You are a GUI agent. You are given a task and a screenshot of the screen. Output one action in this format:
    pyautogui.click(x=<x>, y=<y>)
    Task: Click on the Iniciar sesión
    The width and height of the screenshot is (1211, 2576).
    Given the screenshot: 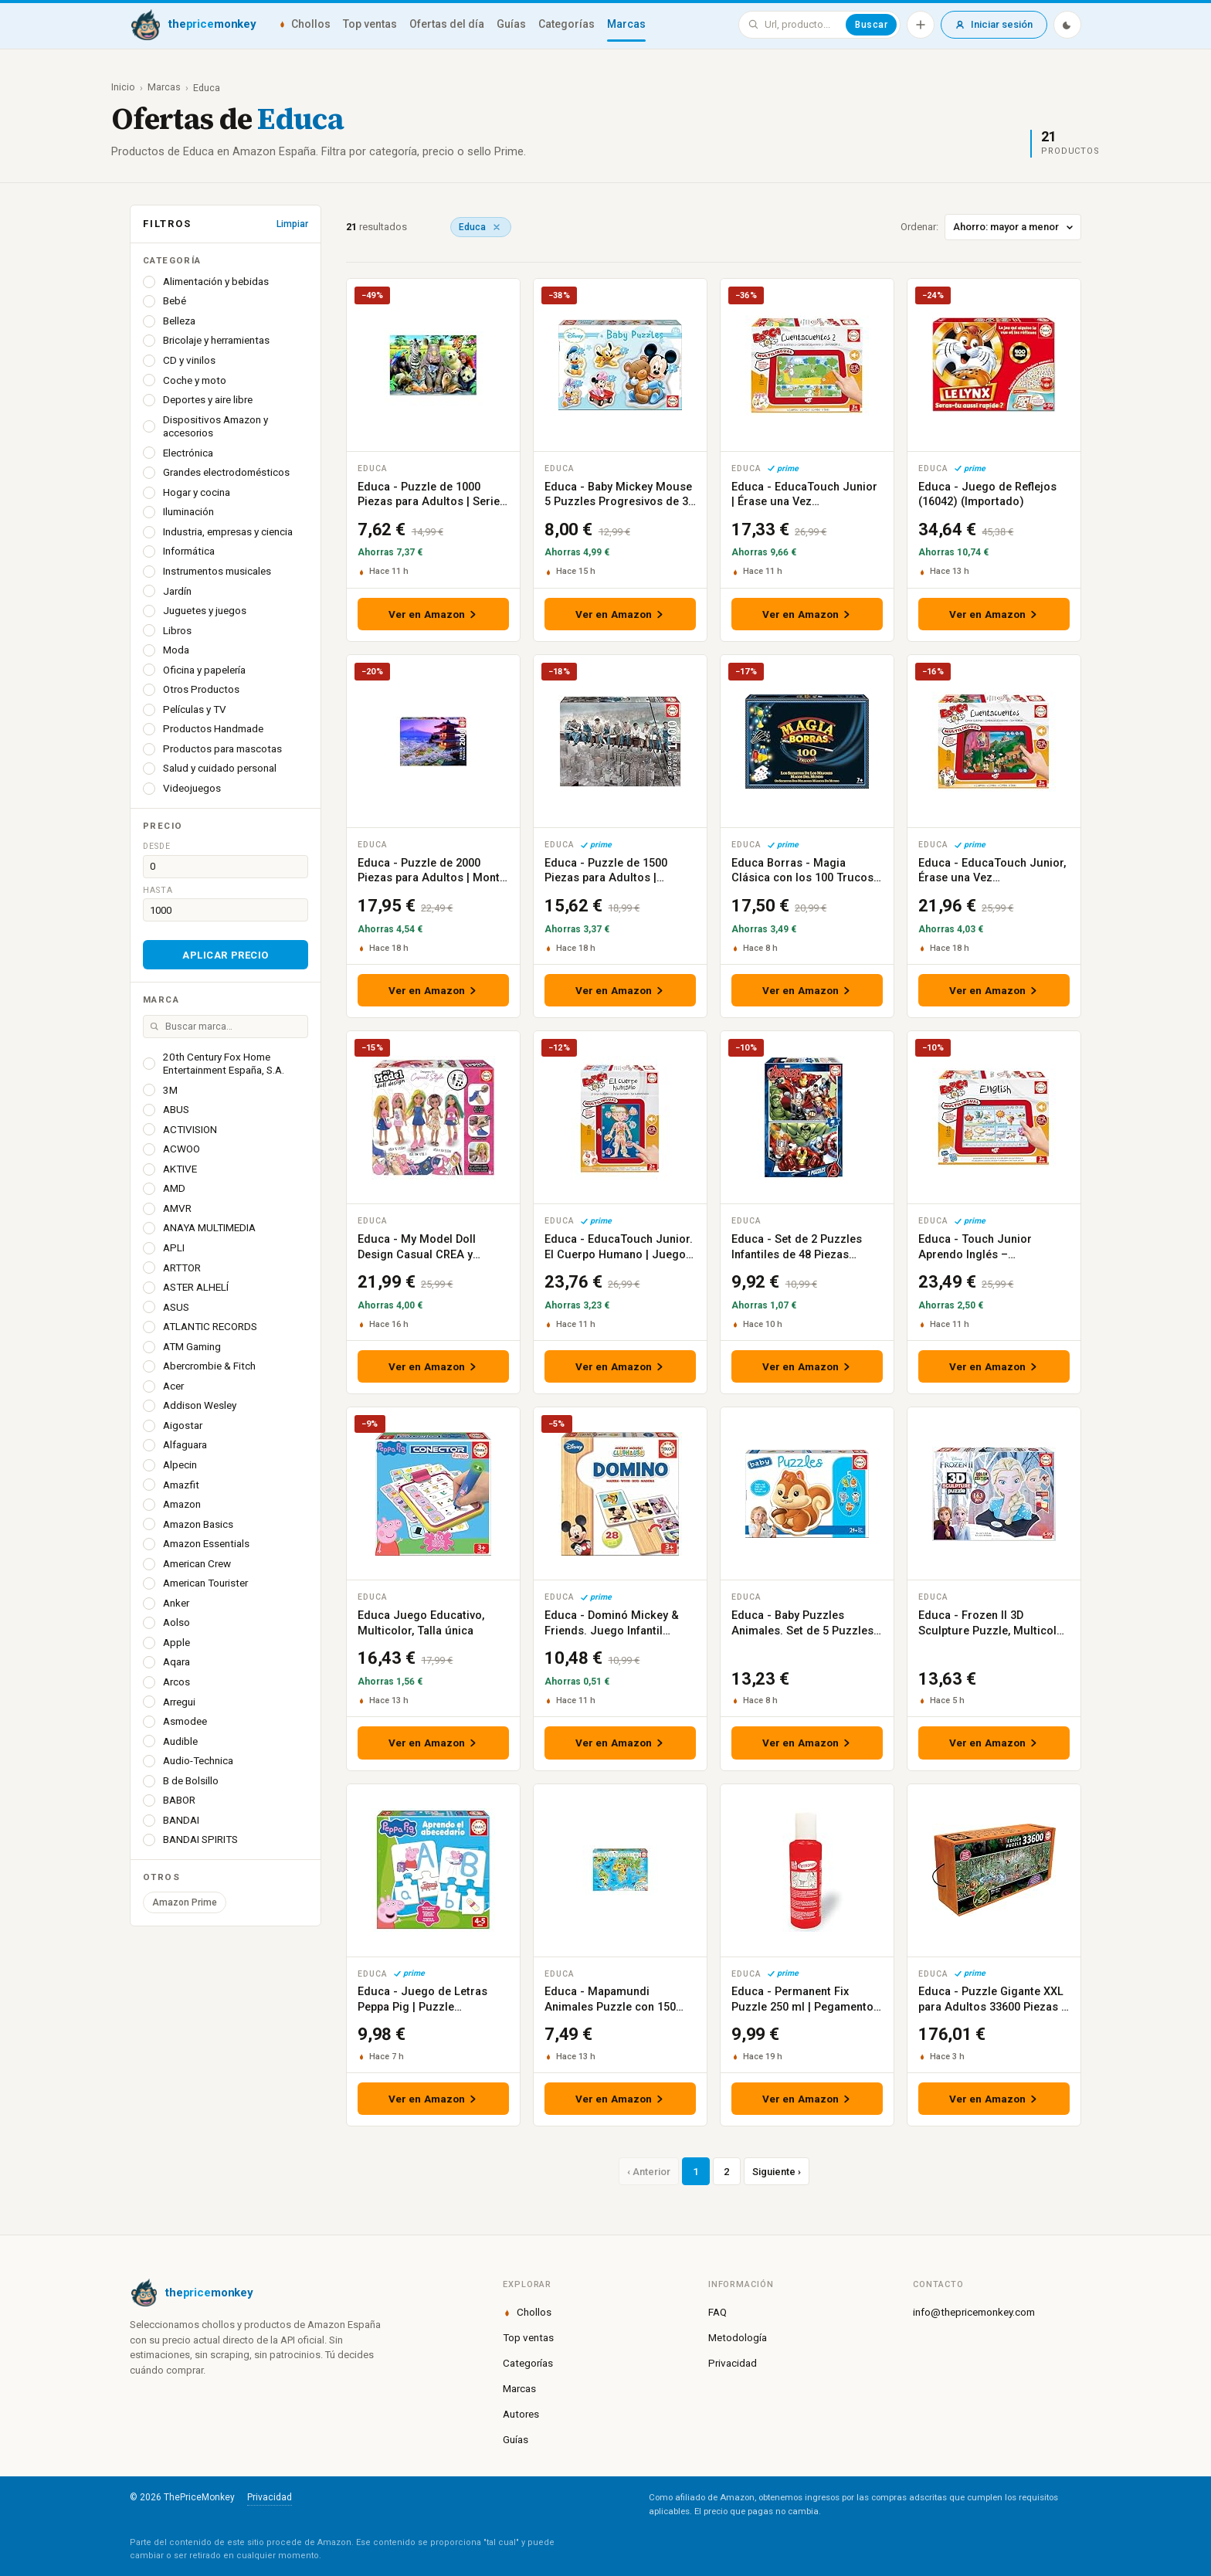 What is the action you would take?
    pyautogui.click(x=994, y=24)
    